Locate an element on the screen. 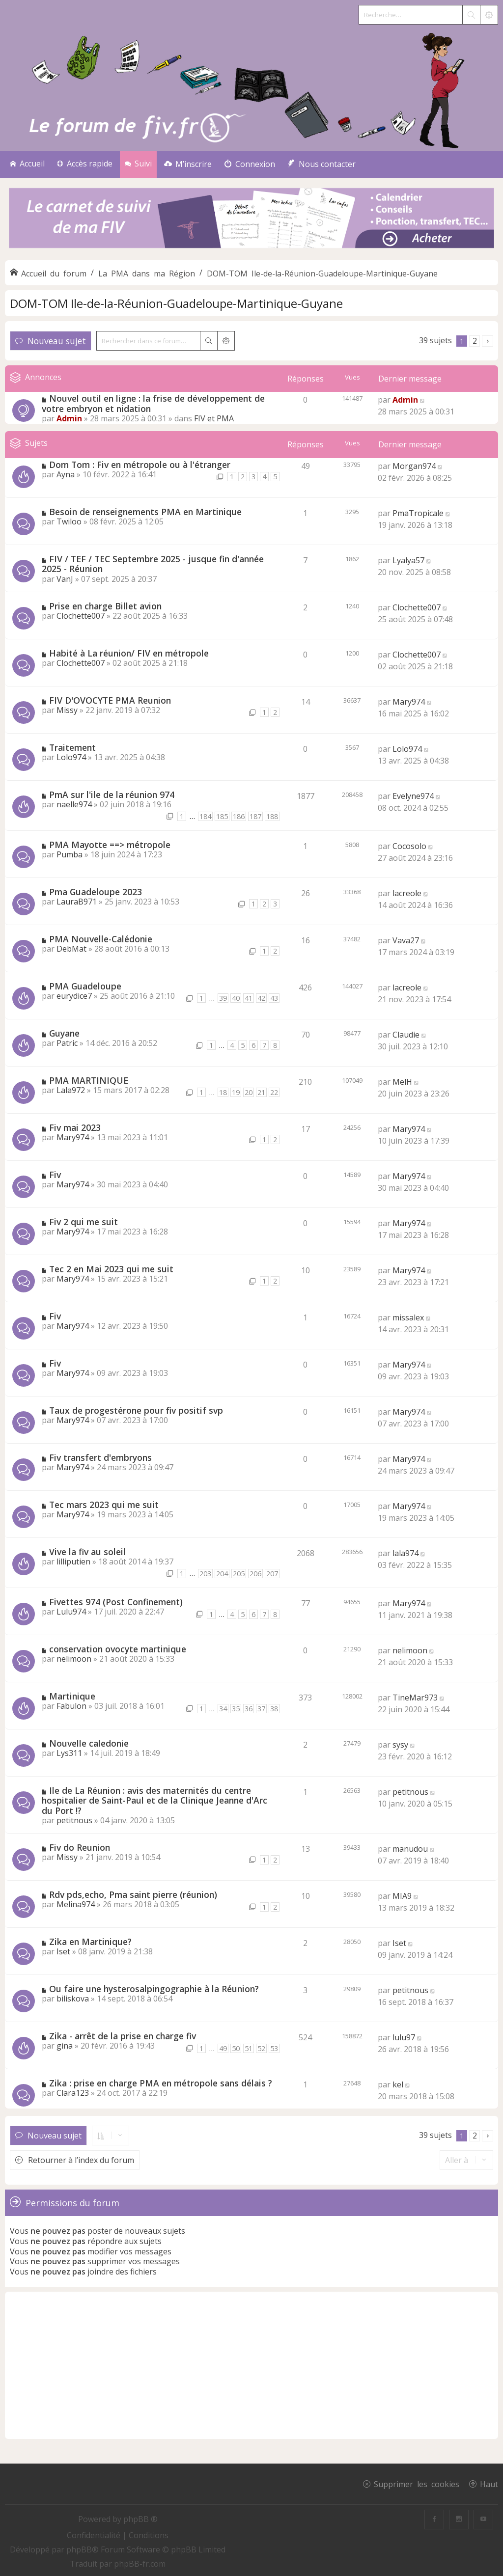  Claudie is located at coordinates (405, 1034).